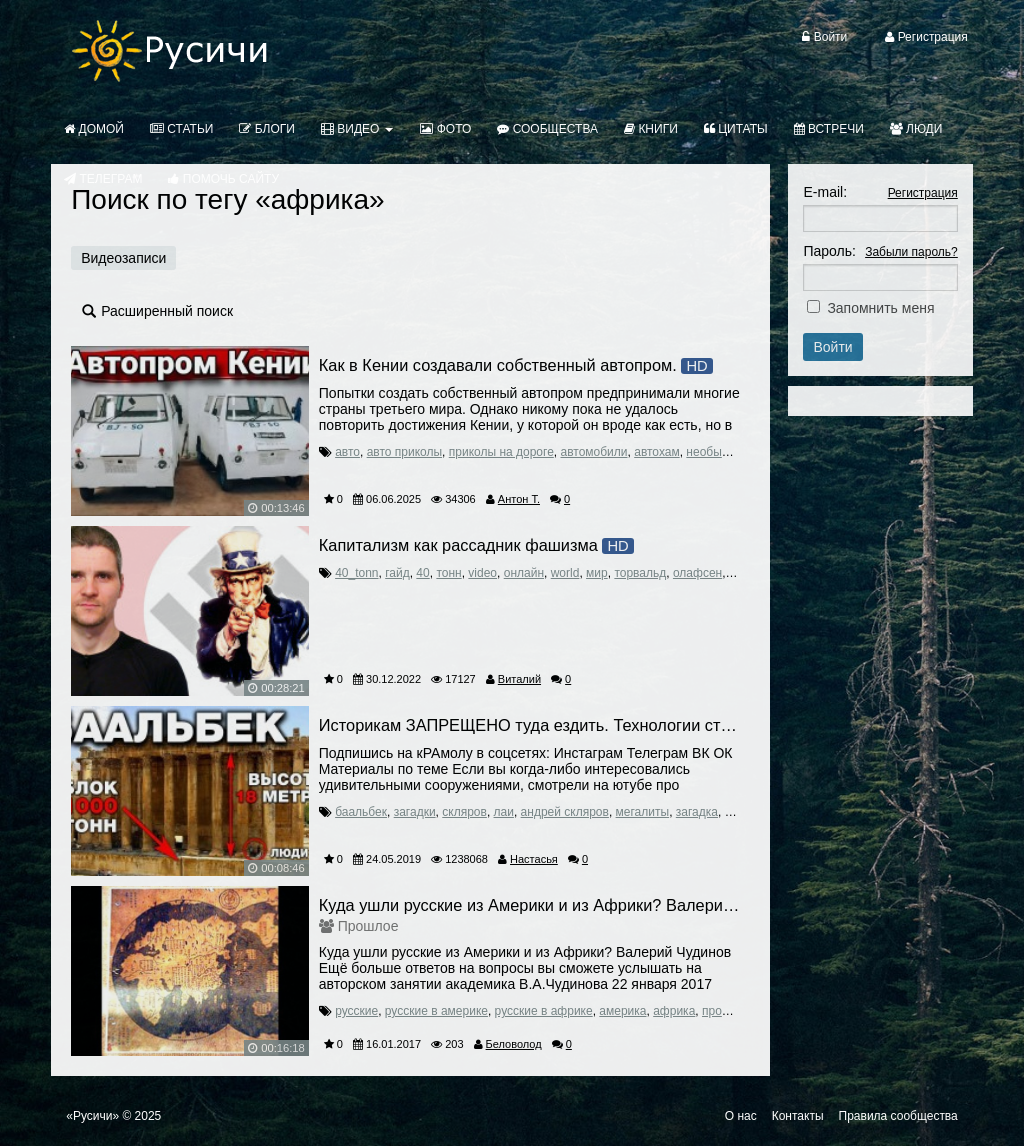 The image size is (1024, 1146). I want to click on торвальд, so click(640, 573).